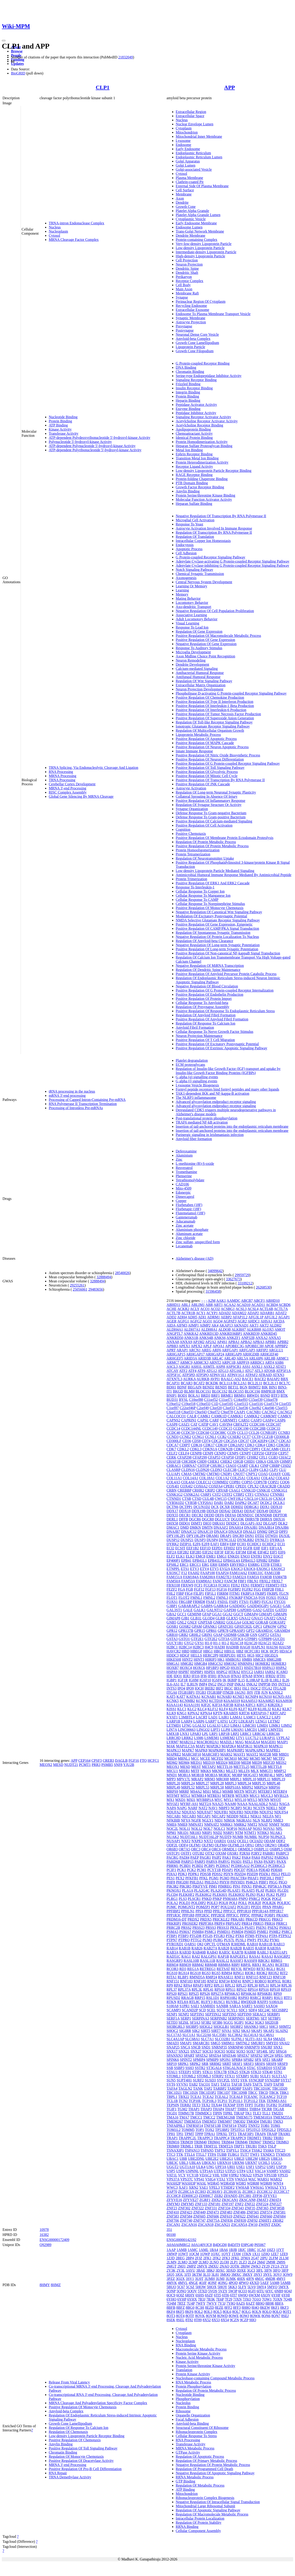 This screenshot has height=2576, width=295. What do you see at coordinates (277, 2060) in the screenshot?
I see `SRARP` at bounding box center [277, 2060].